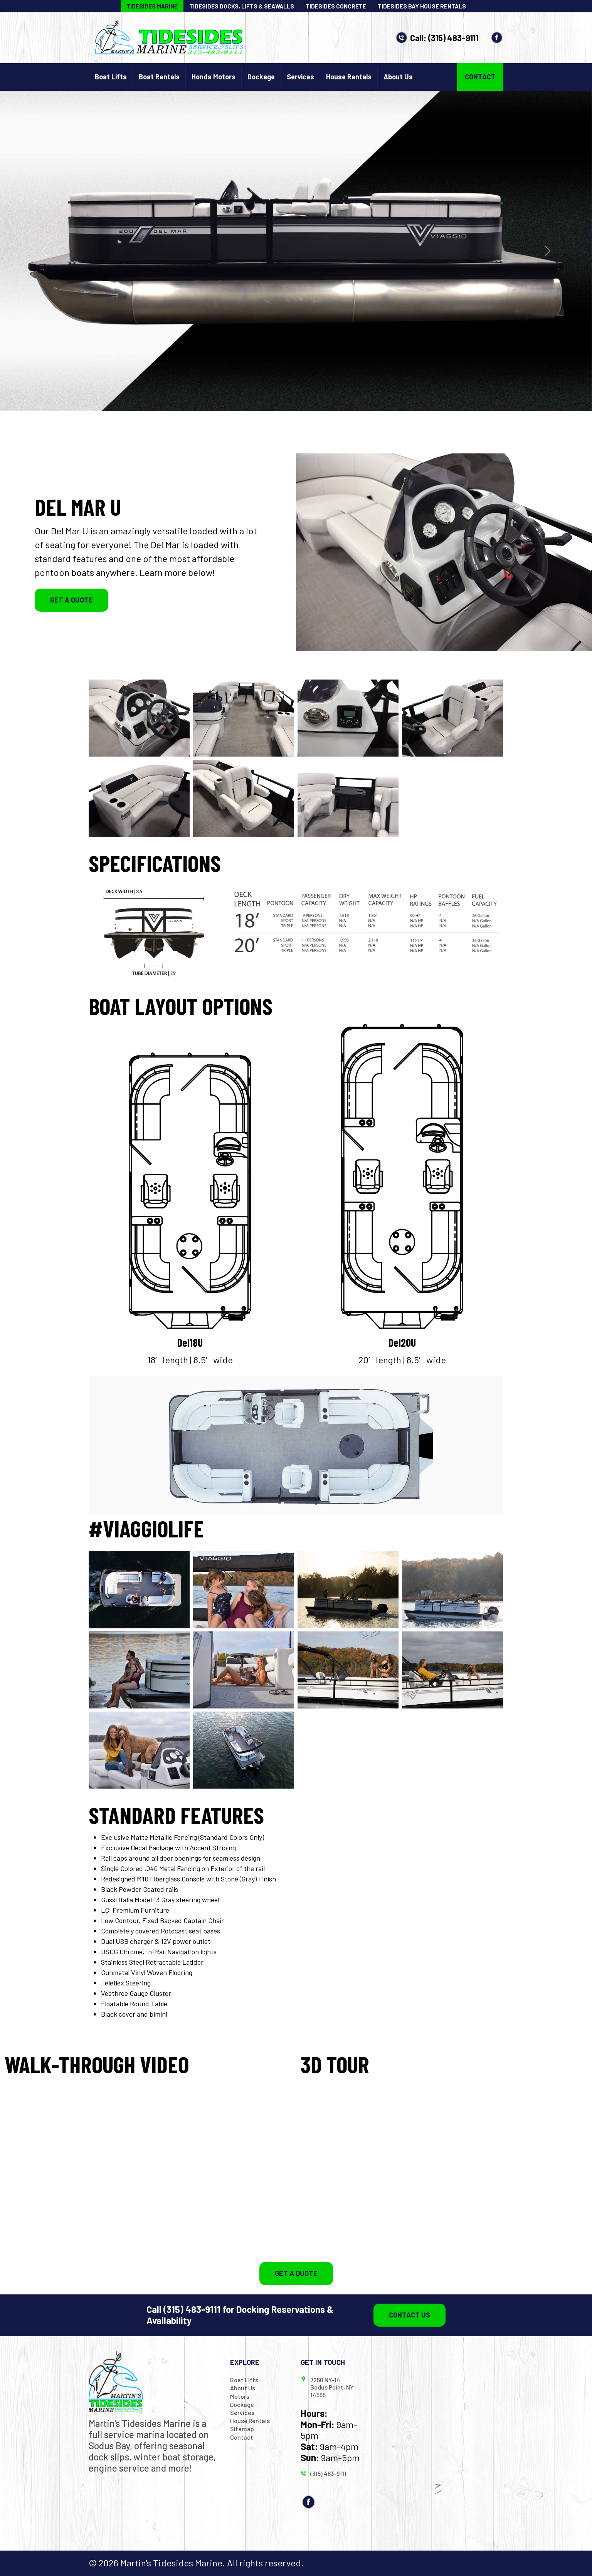 The image size is (592, 2576). Describe the element at coordinates (453, 38) in the screenshot. I see `(315) 483-9111` at that location.